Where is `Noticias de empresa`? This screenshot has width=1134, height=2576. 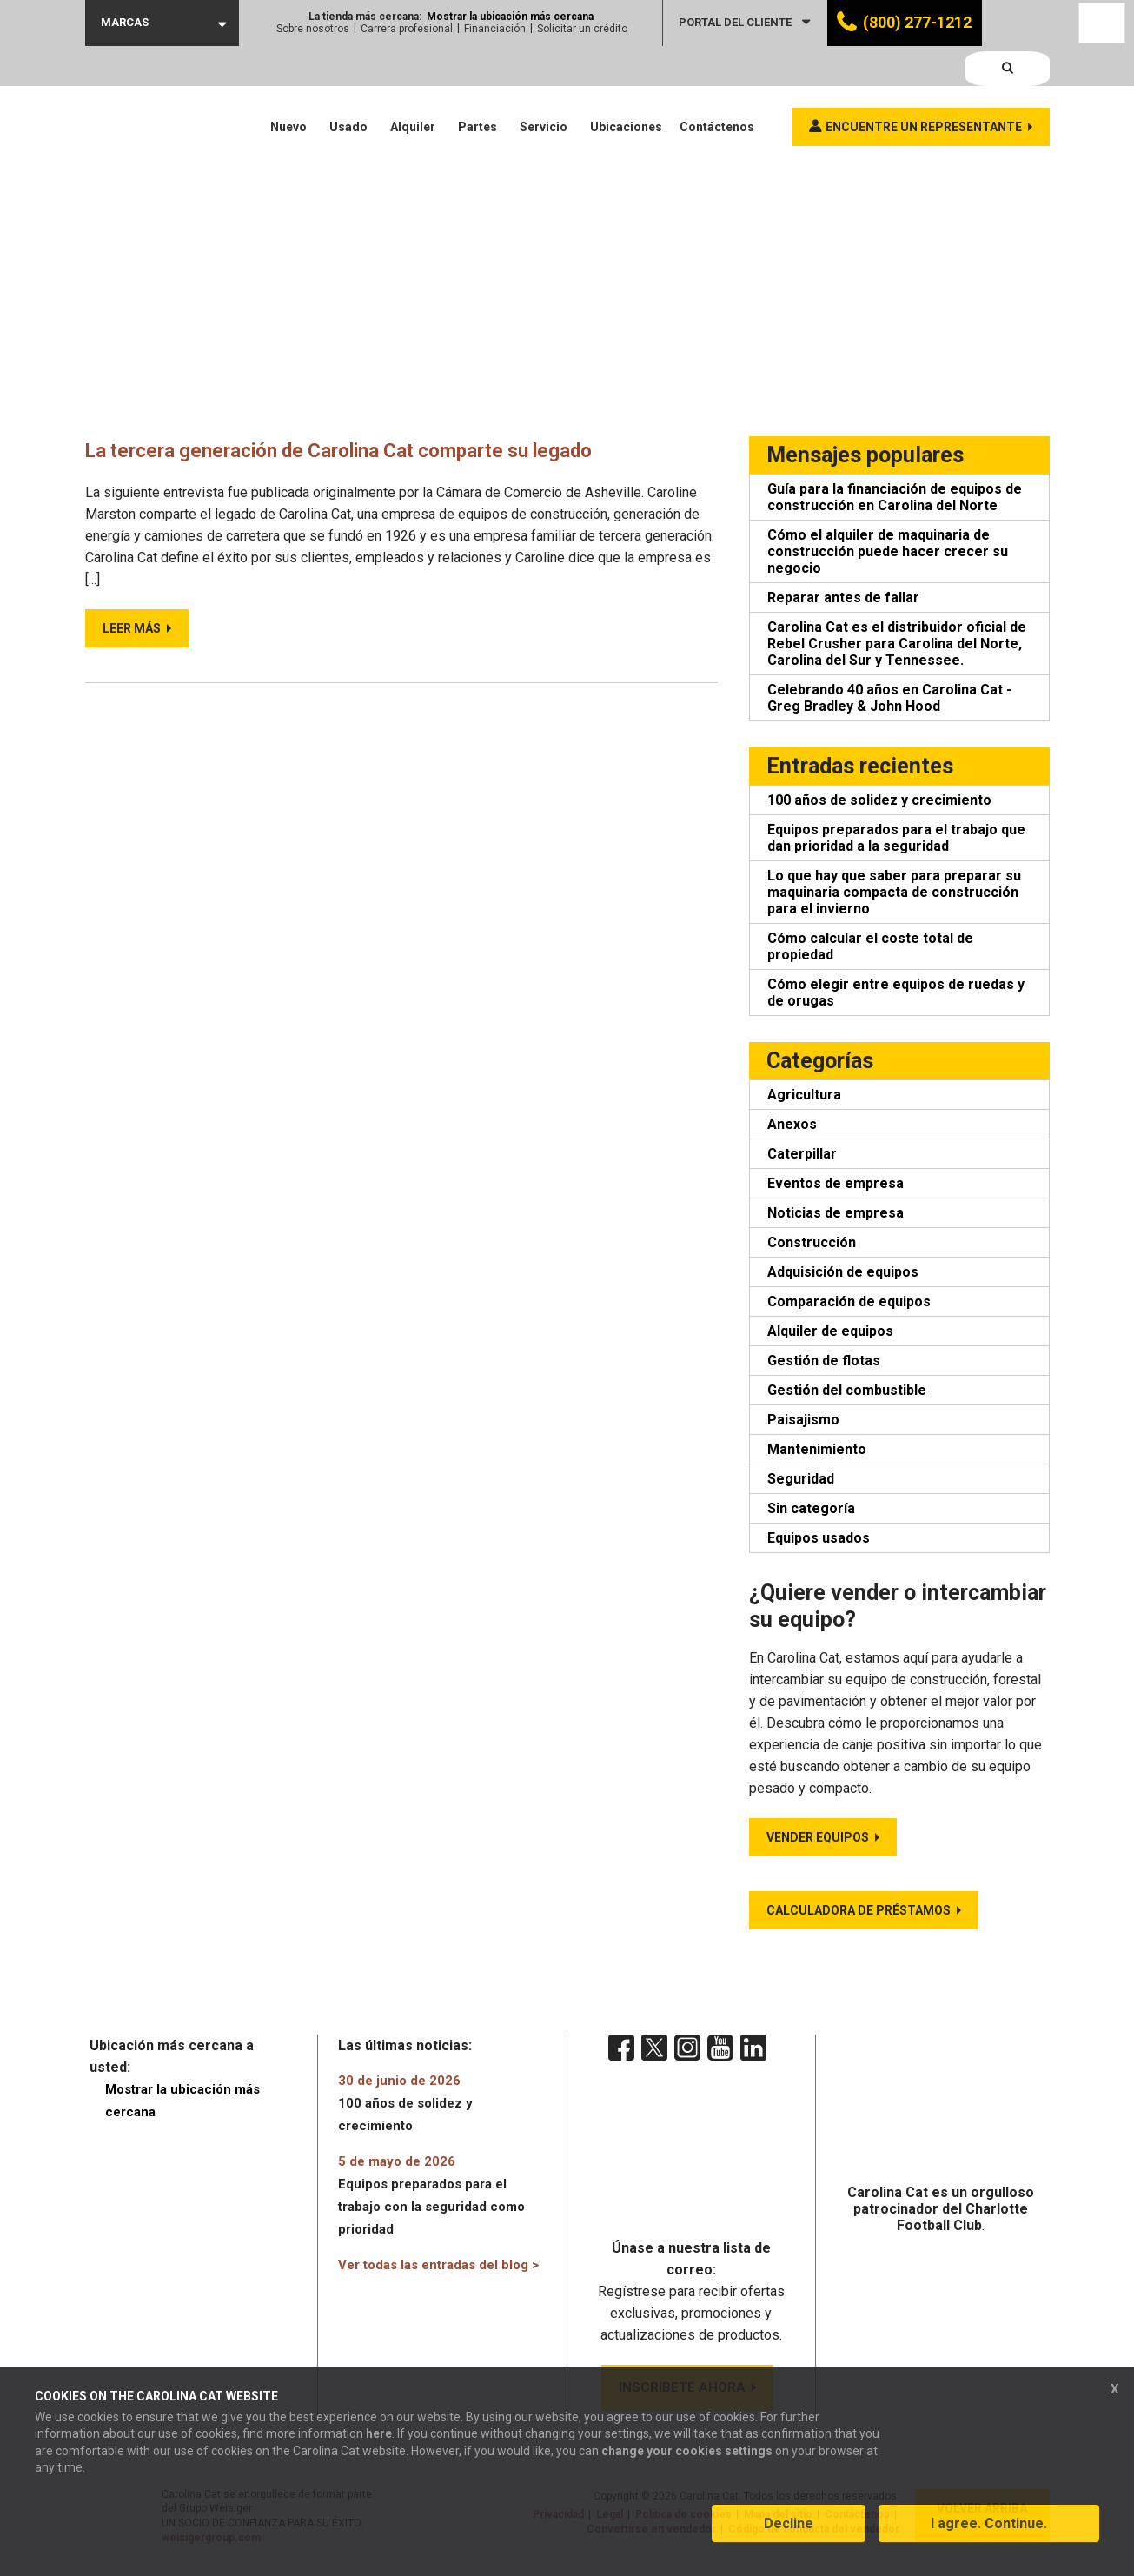 Noticias de empresa is located at coordinates (835, 1213).